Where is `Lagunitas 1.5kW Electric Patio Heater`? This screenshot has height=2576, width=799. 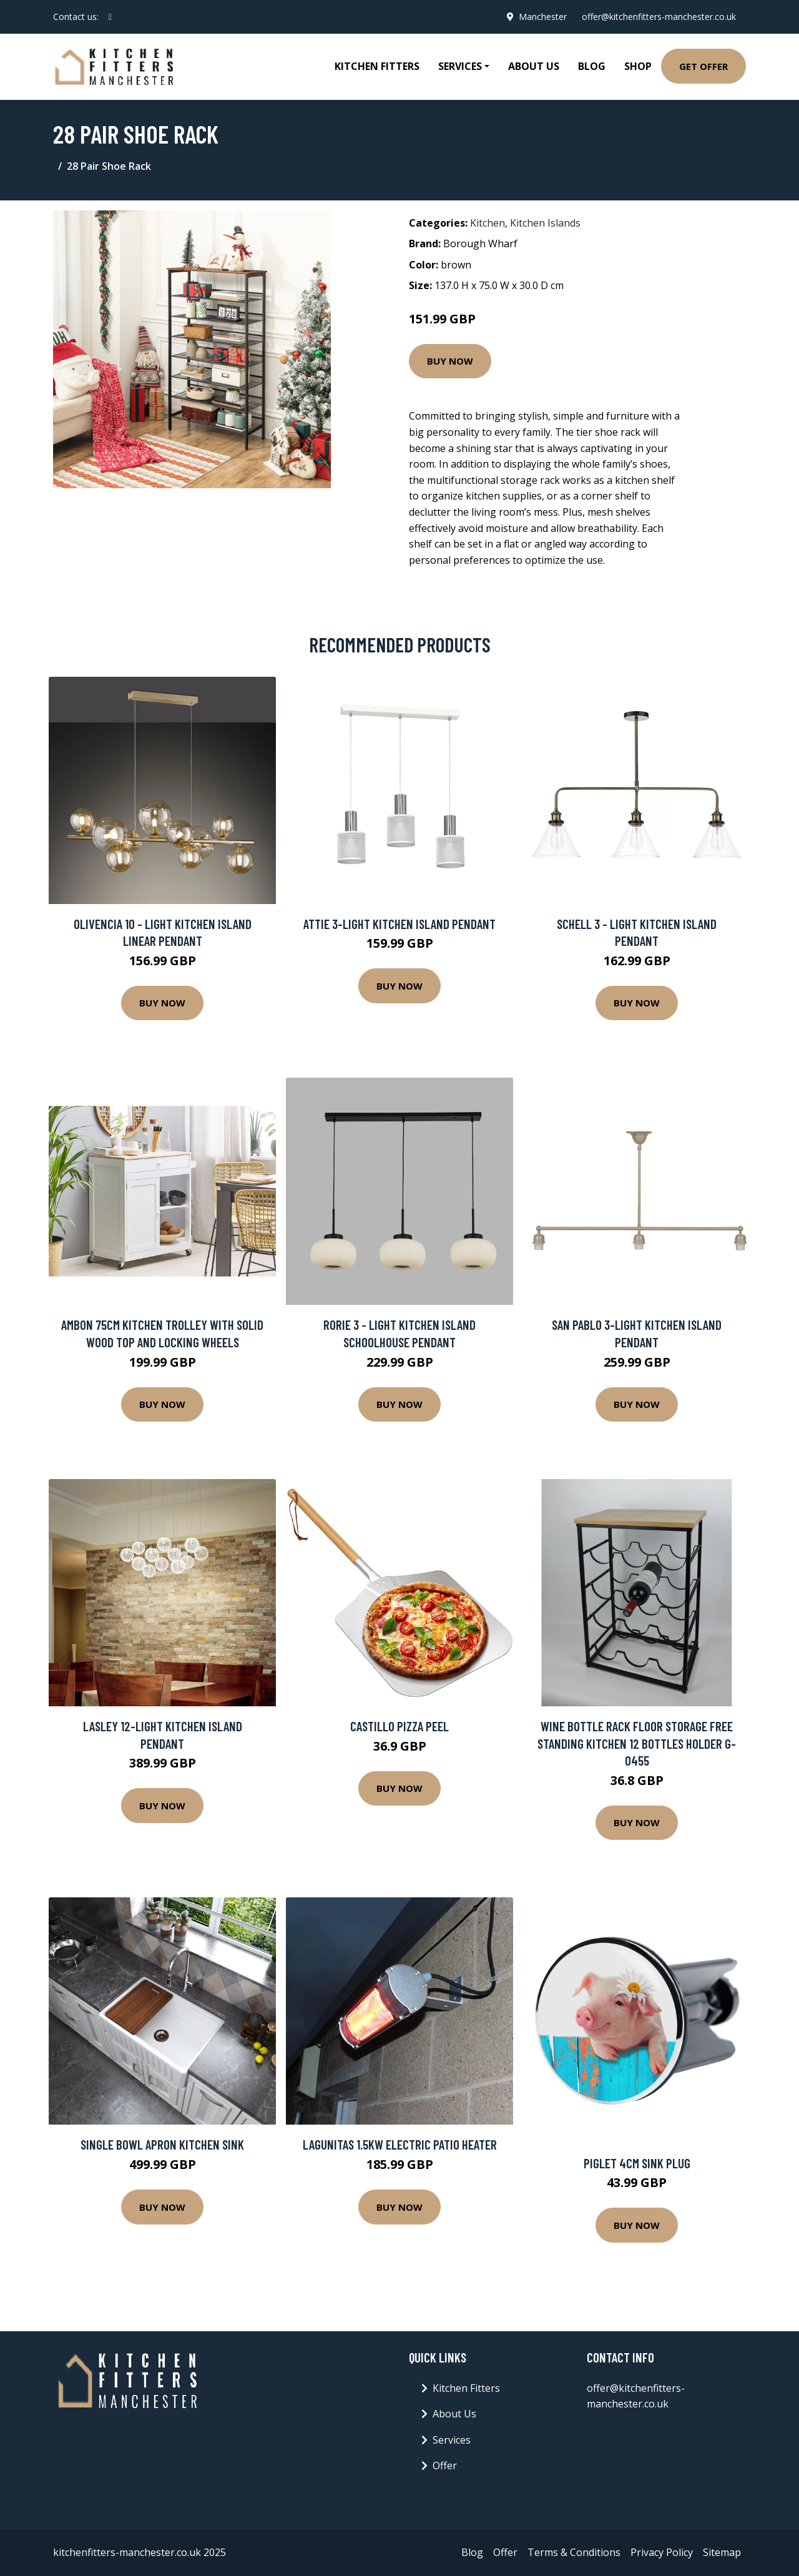 Lagunitas 1.5kW Electric Patio Heater is located at coordinates (400, 2144).